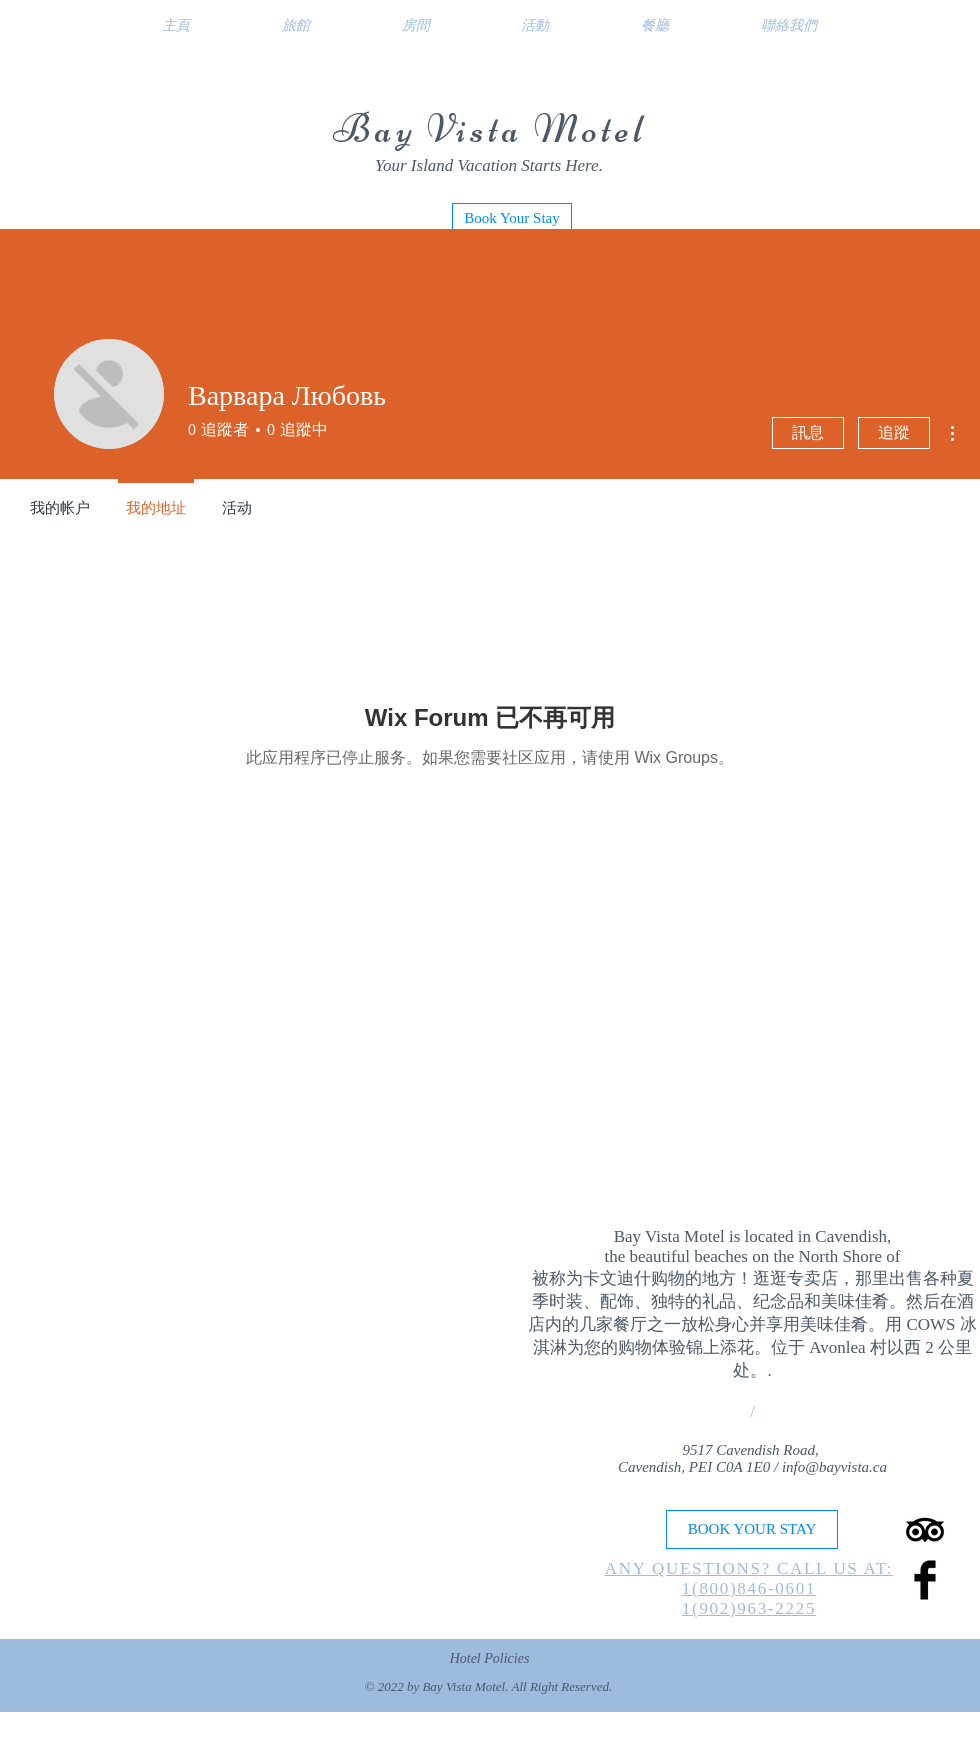 The width and height of the screenshot is (980, 1750). I want to click on [Facebook Basic Black], so click(925, 1580).